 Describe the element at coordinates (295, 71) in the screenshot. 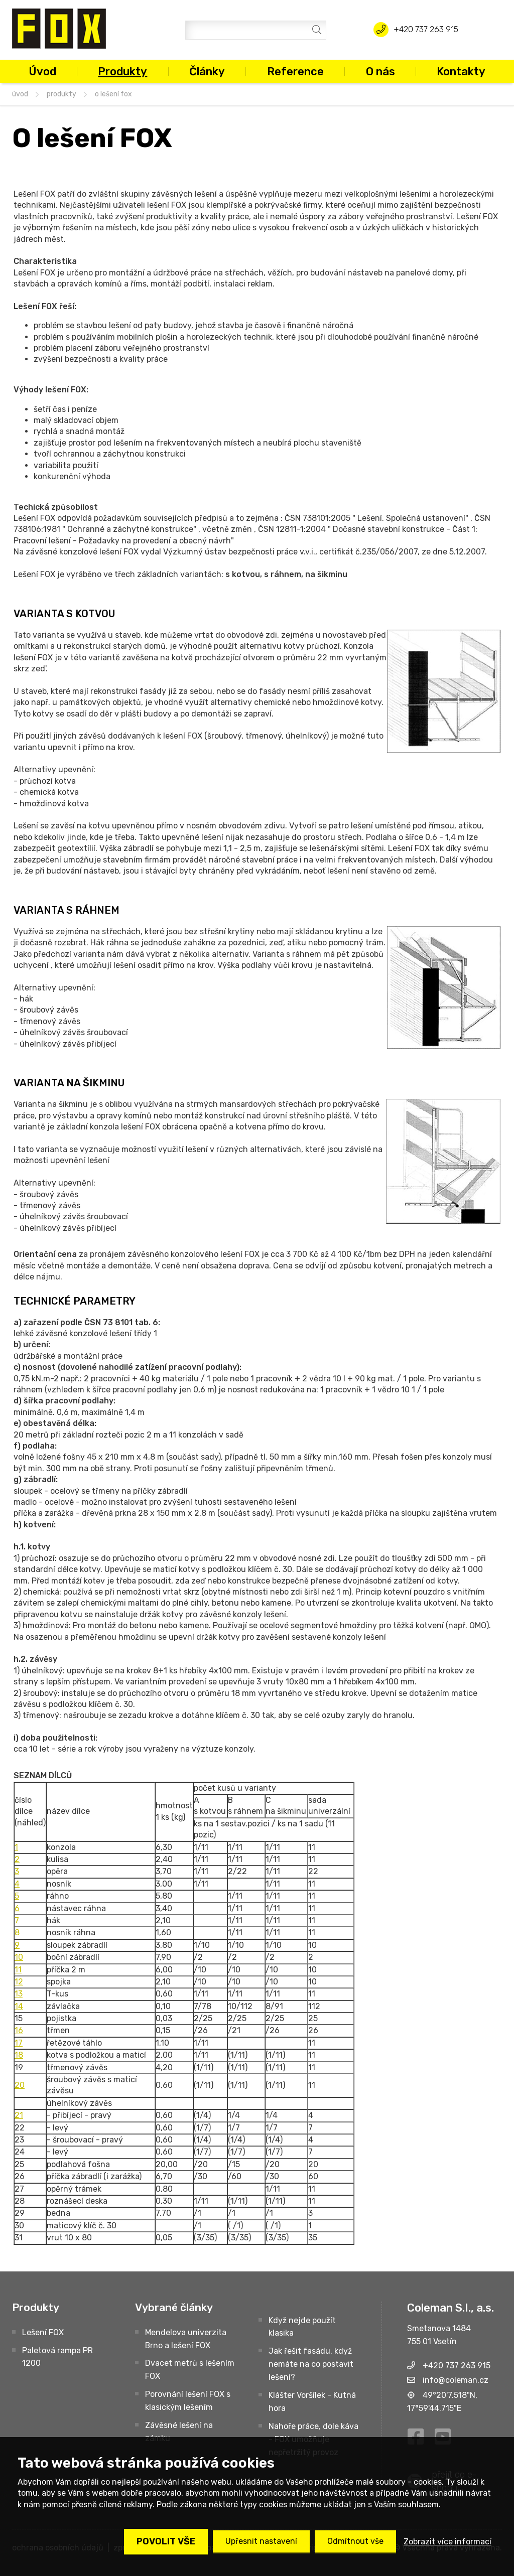

I see `Reference` at that location.